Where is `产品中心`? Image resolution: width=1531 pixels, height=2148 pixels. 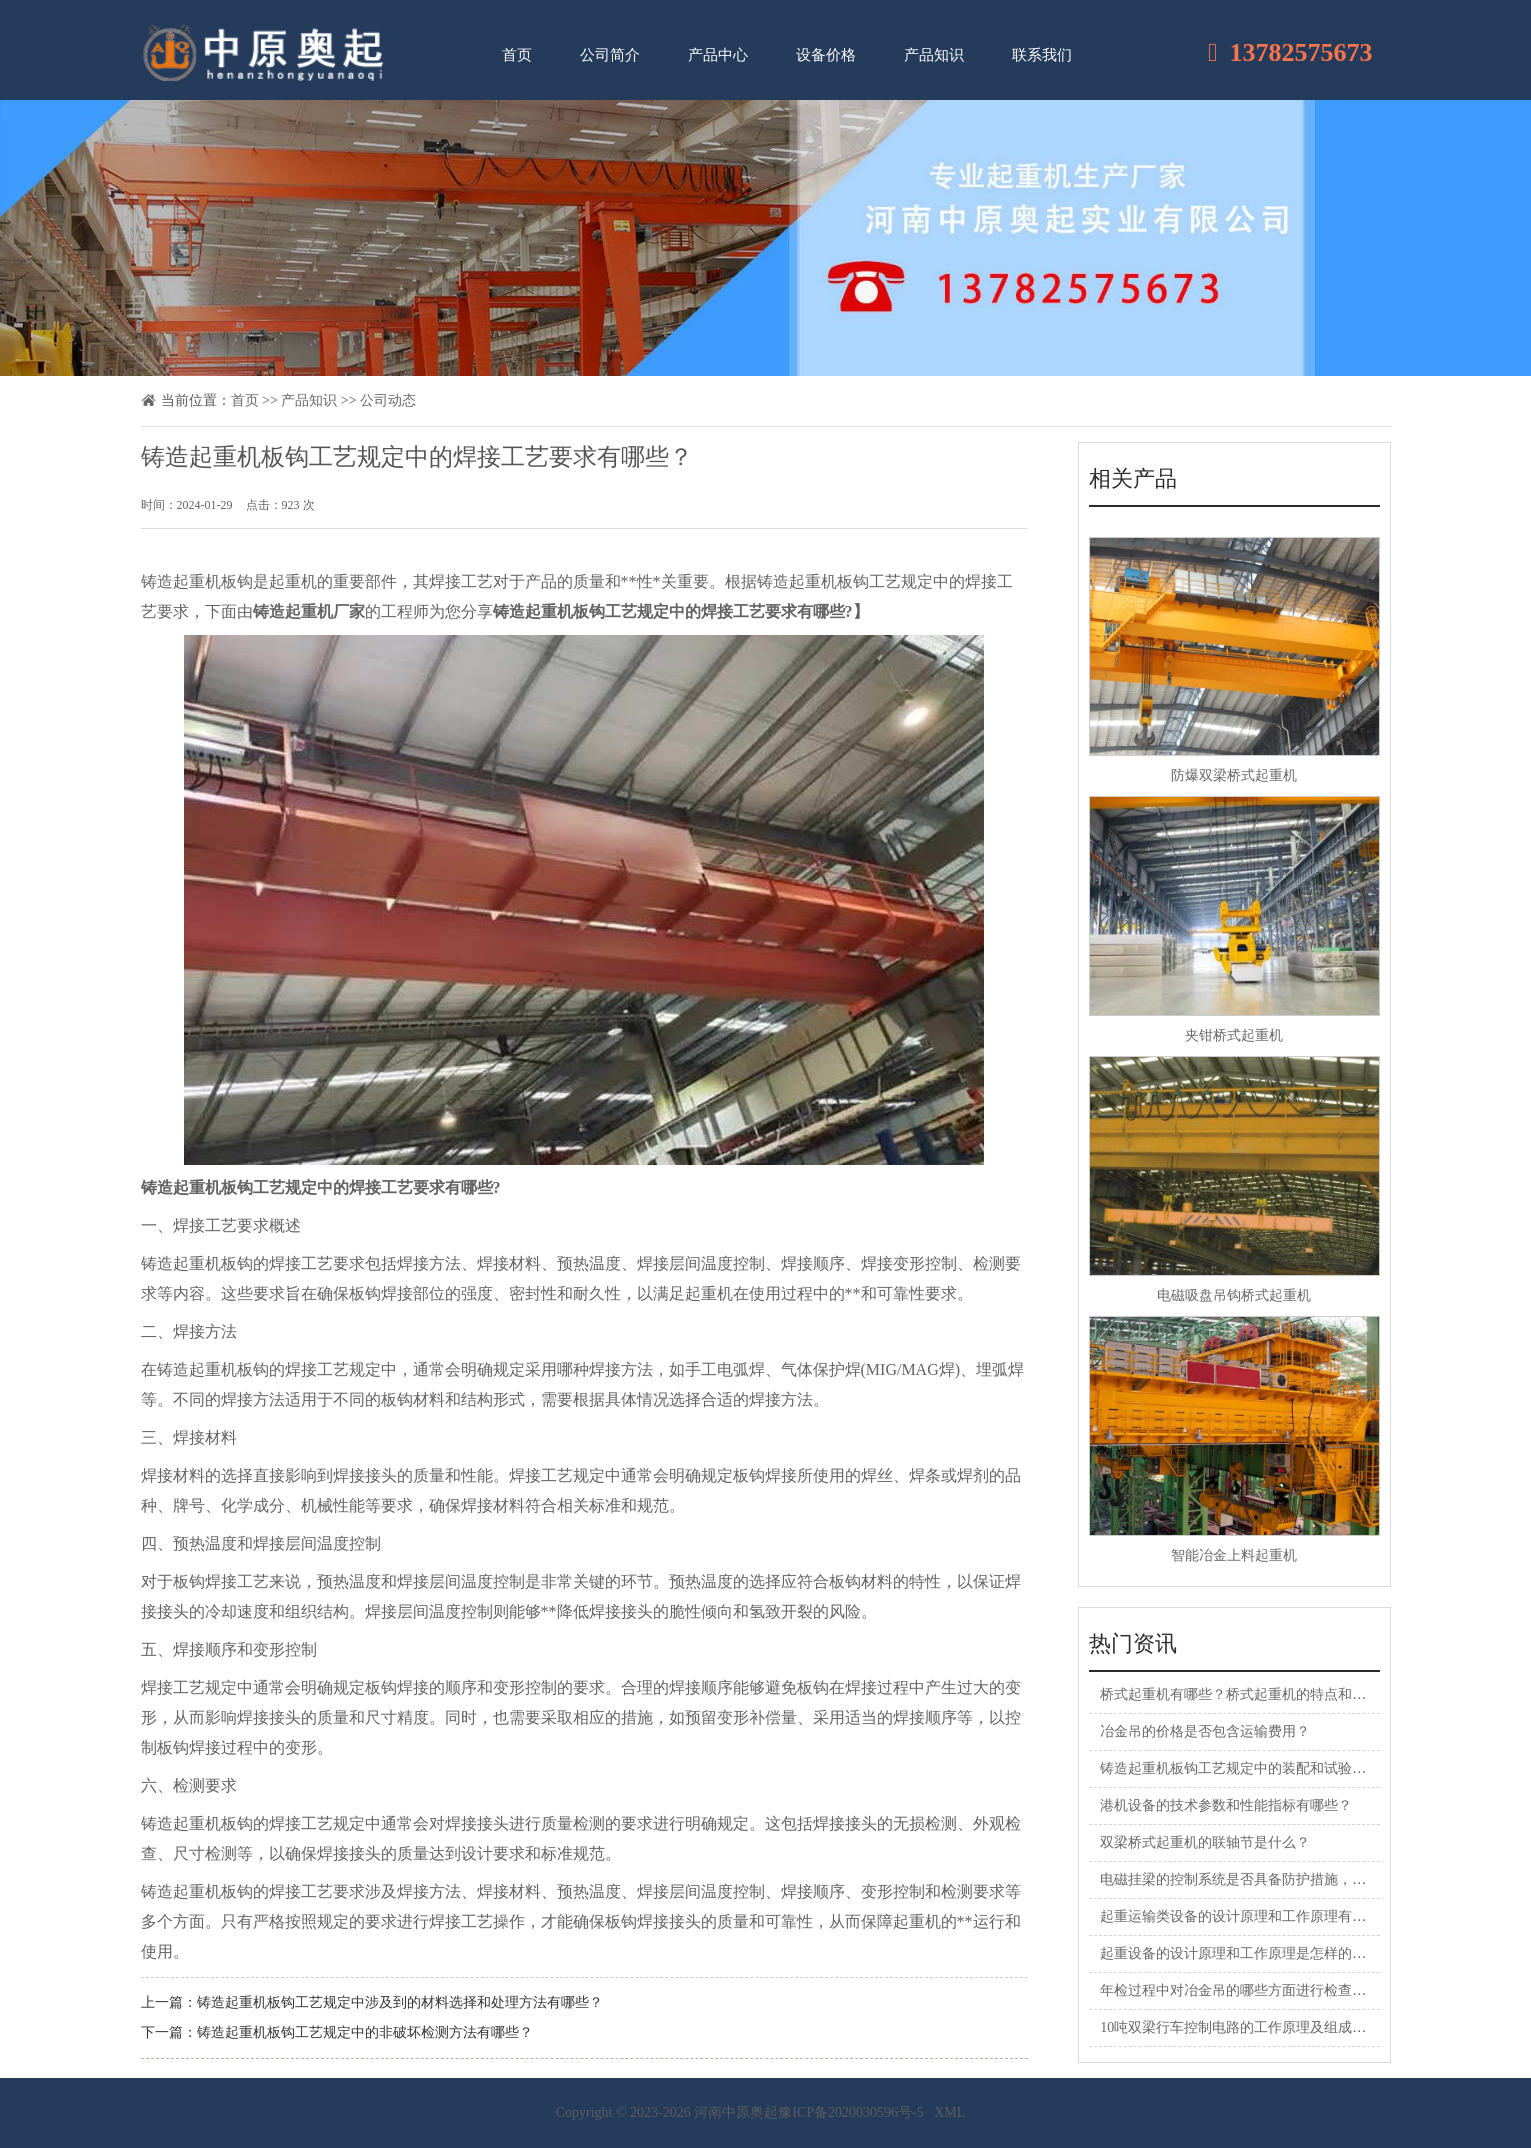
产品中心 is located at coordinates (718, 55).